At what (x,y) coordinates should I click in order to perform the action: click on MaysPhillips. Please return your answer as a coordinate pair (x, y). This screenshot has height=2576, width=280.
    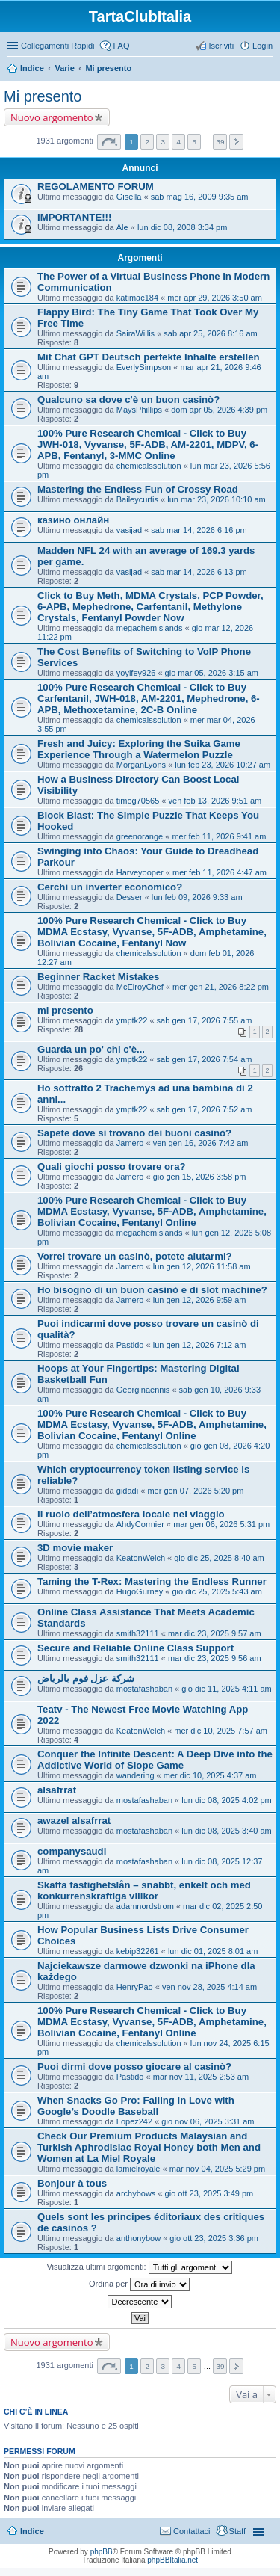
    Looking at the image, I should click on (139, 409).